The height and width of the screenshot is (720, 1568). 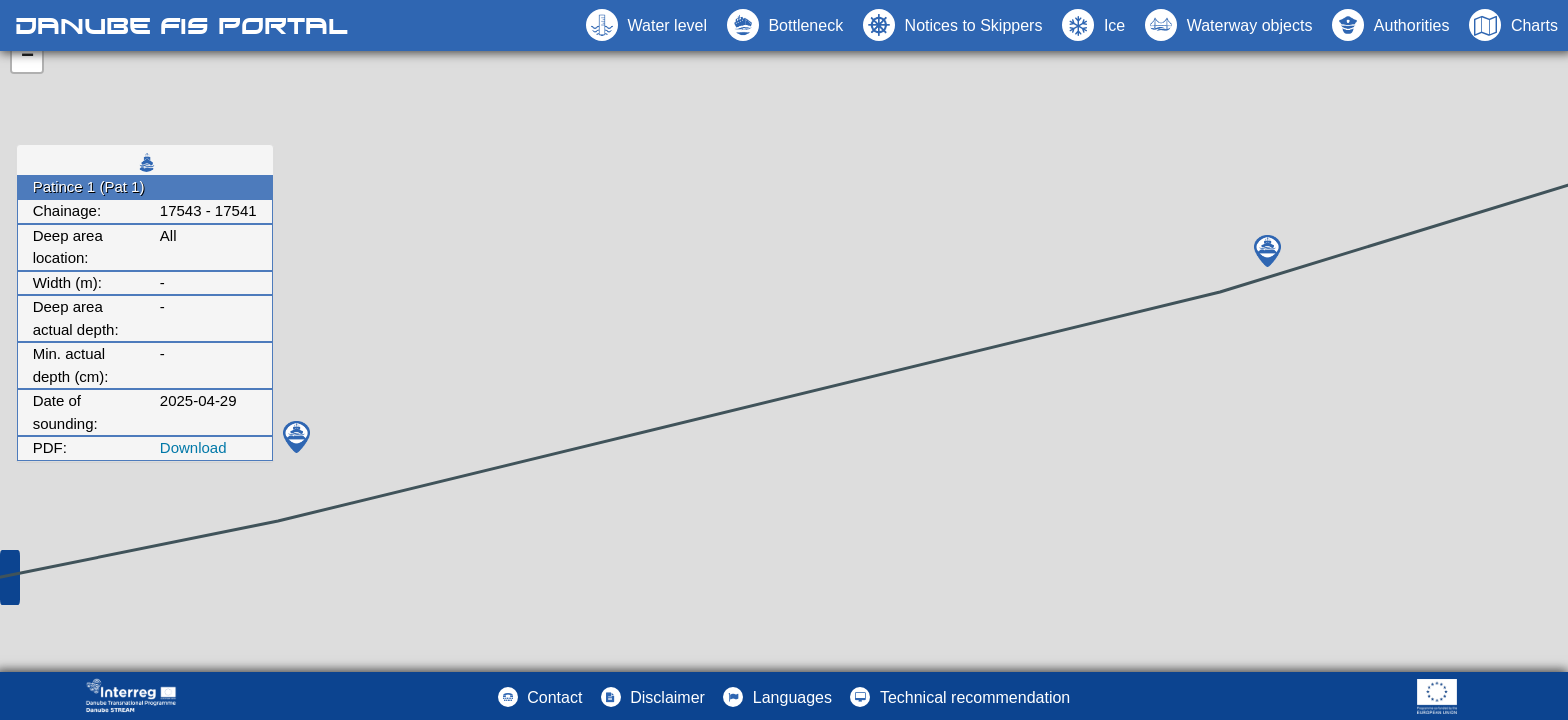 I want to click on Download, so click(x=193, y=447).